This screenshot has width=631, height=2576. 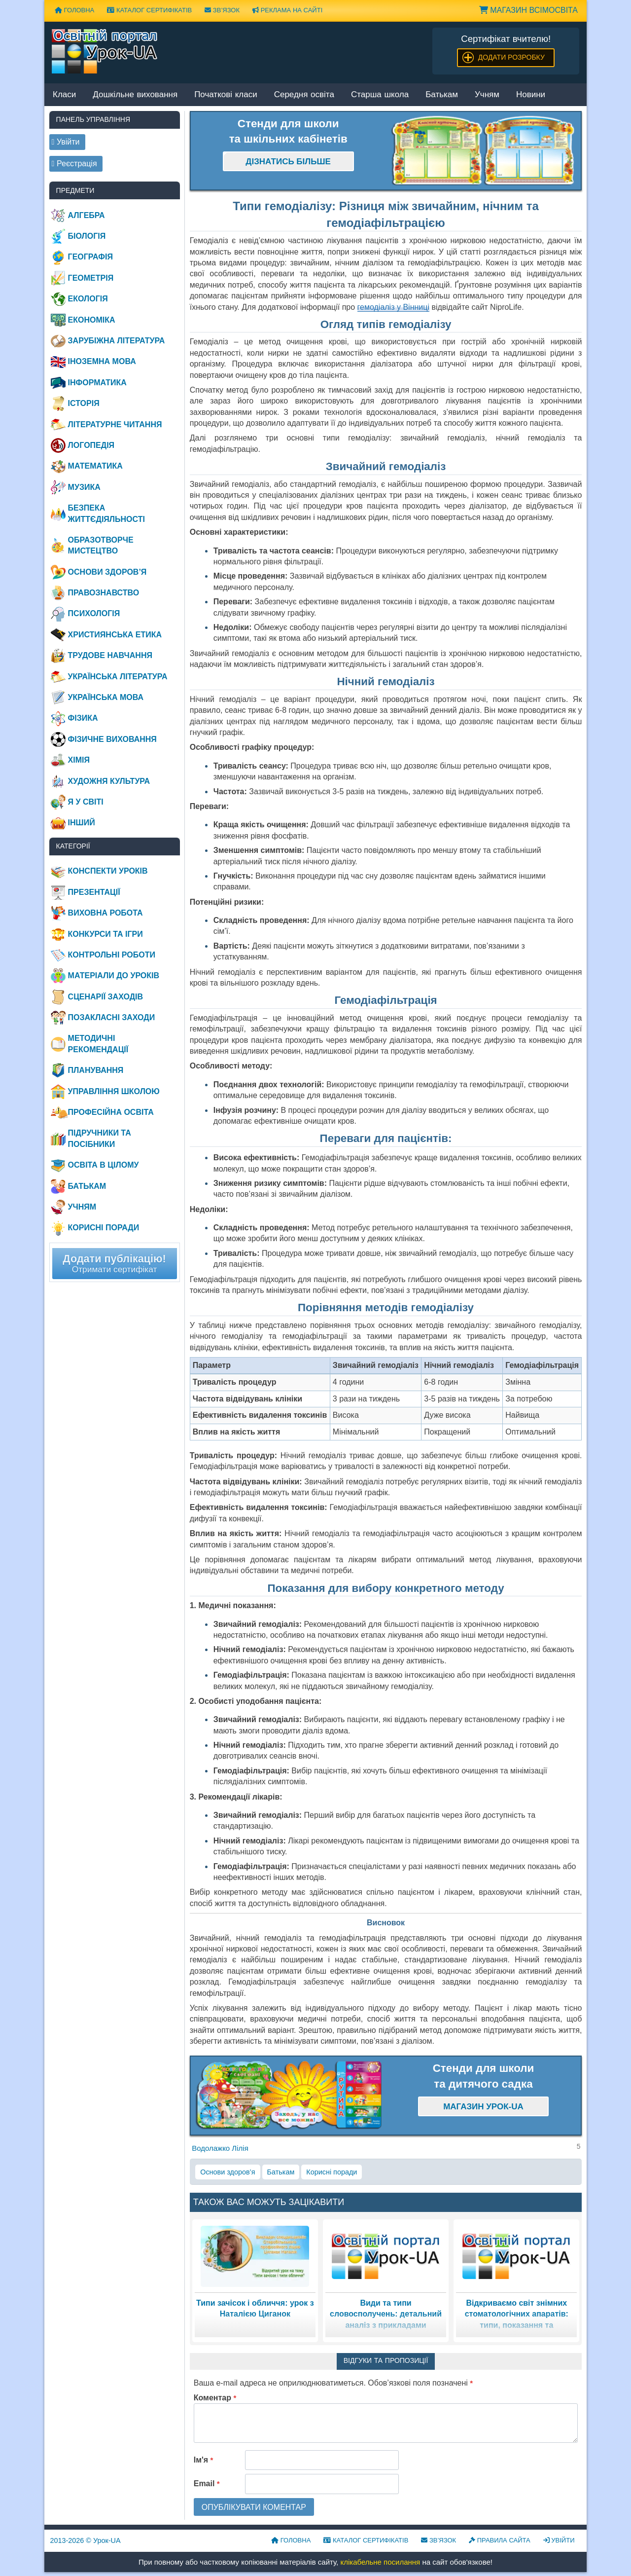 What do you see at coordinates (559, 2540) in the screenshot?
I see `Увійти` at bounding box center [559, 2540].